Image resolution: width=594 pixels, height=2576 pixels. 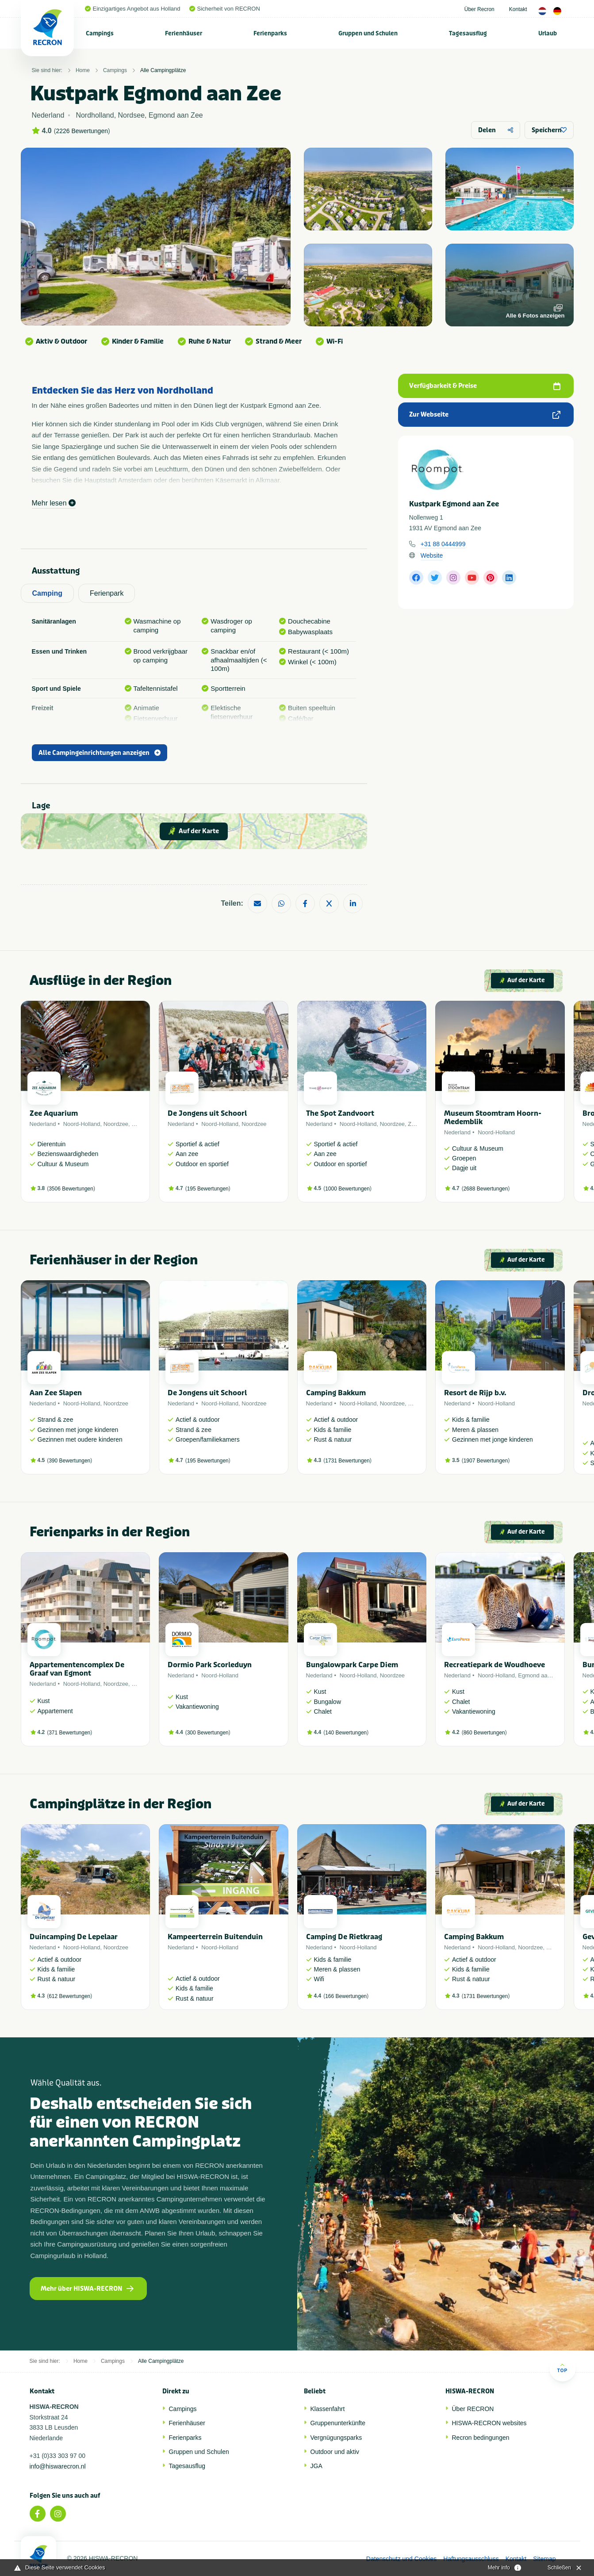 I want to click on Camping Bakkum, so click(x=336, y=1392).